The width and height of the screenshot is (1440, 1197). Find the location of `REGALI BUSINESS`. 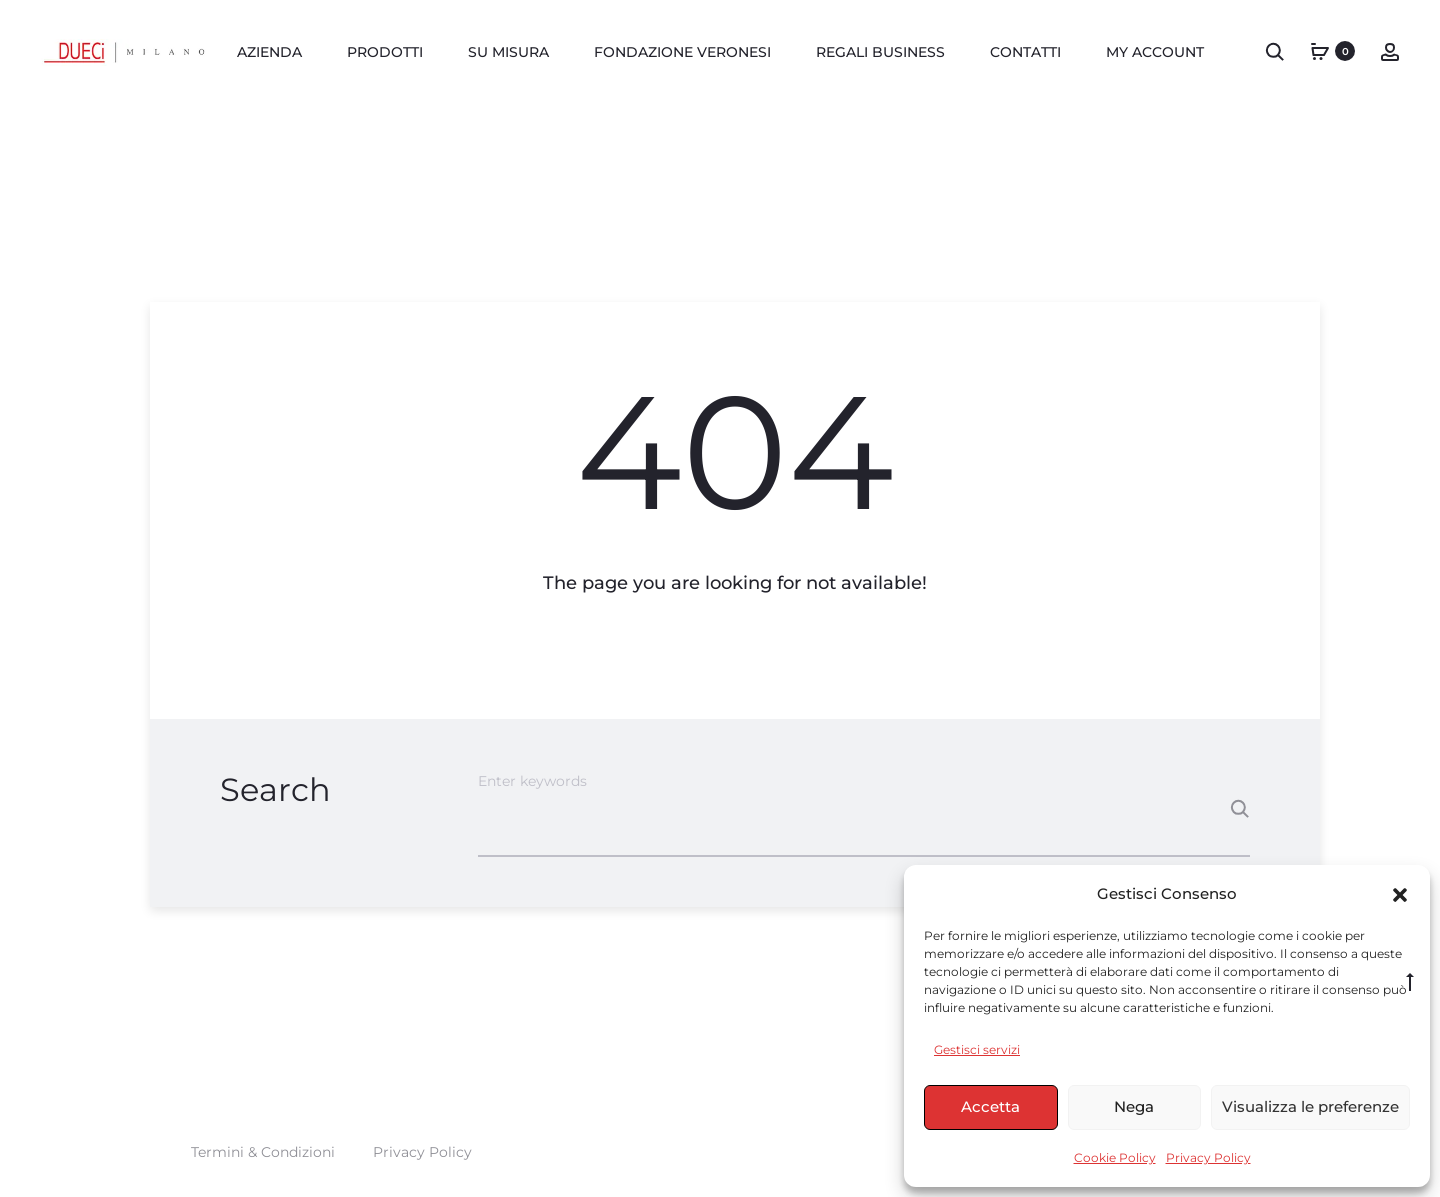

REGALI BUSINESS is located at coordinates (880, 52).